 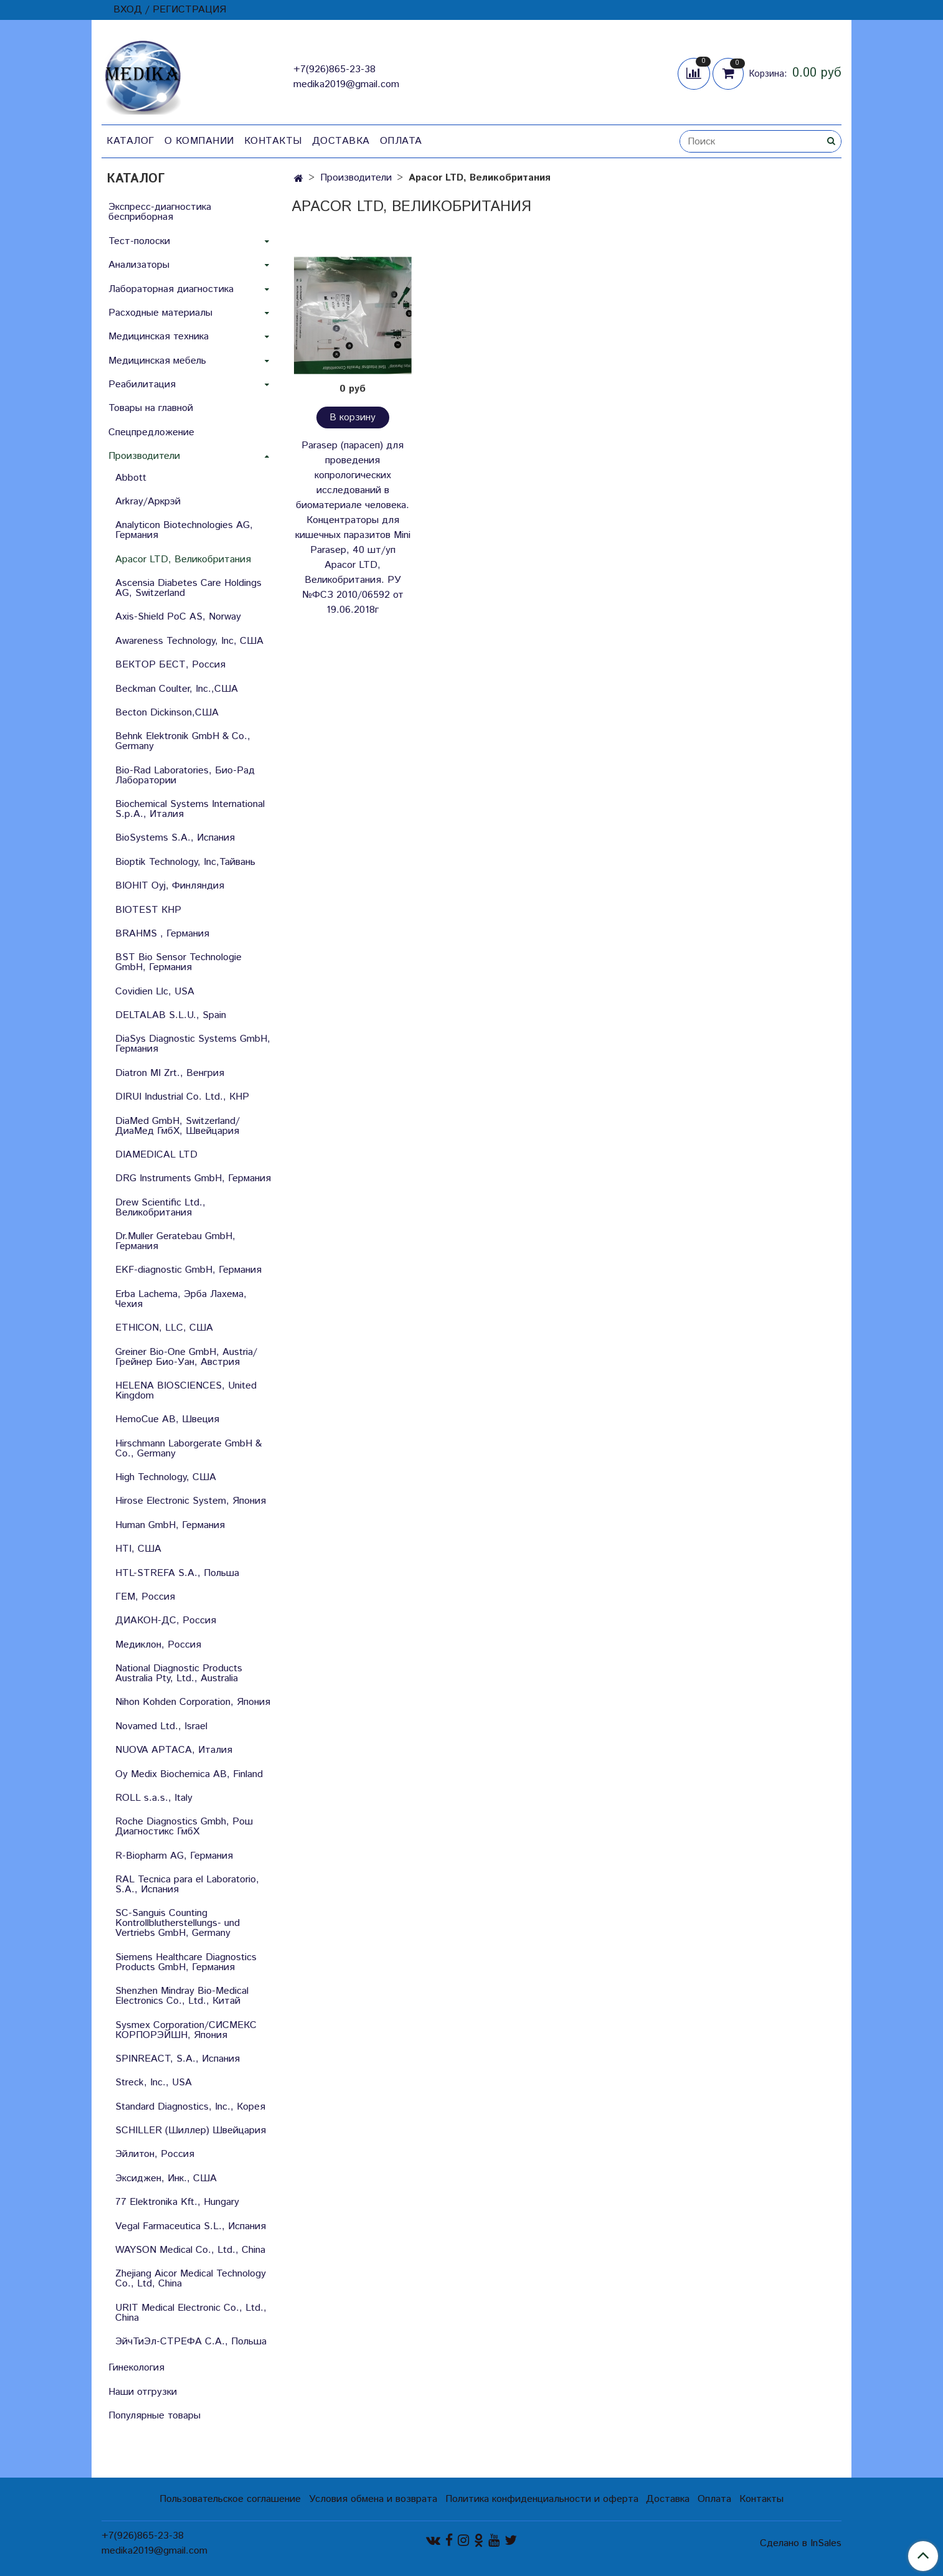 What do you see at coordinates (139, 241) in the screenshot?
I see `Тест-полоски` at bounding box center [139, 241].